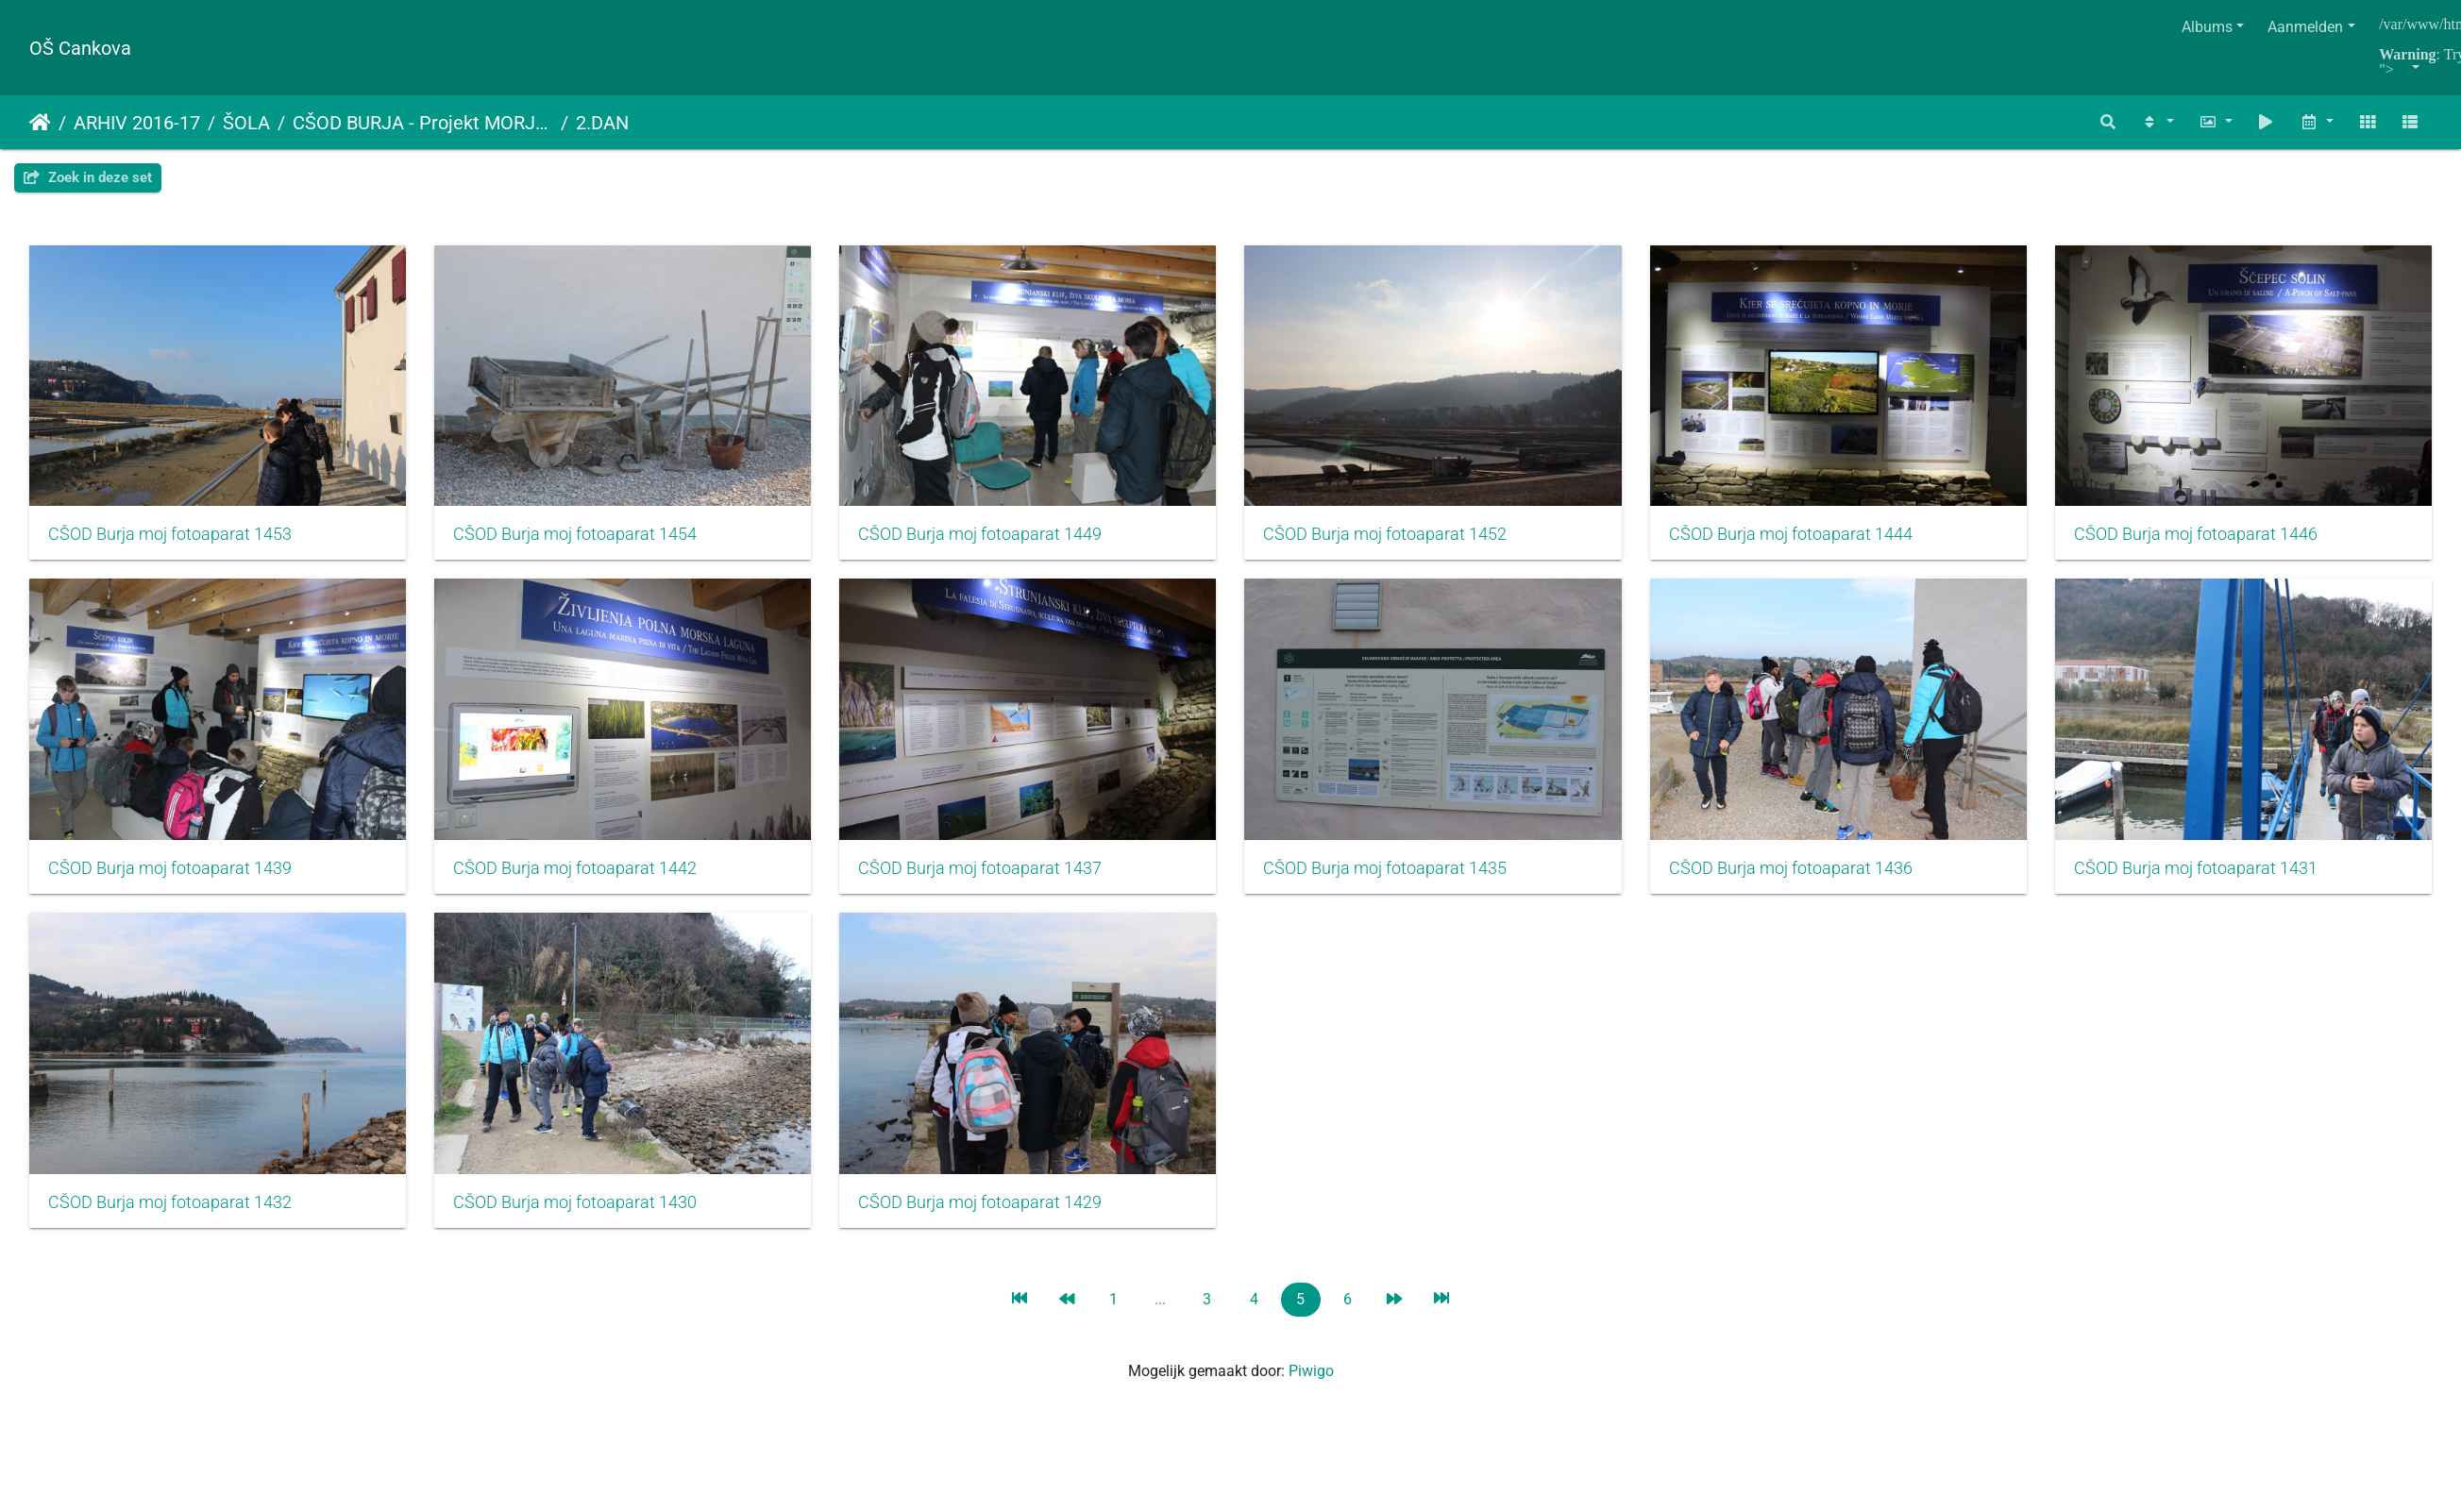  Describe the element at coordinates (581, 877) in the screenshot. I see `CŠOD Burja moj fotoaparat 1439` at that location.